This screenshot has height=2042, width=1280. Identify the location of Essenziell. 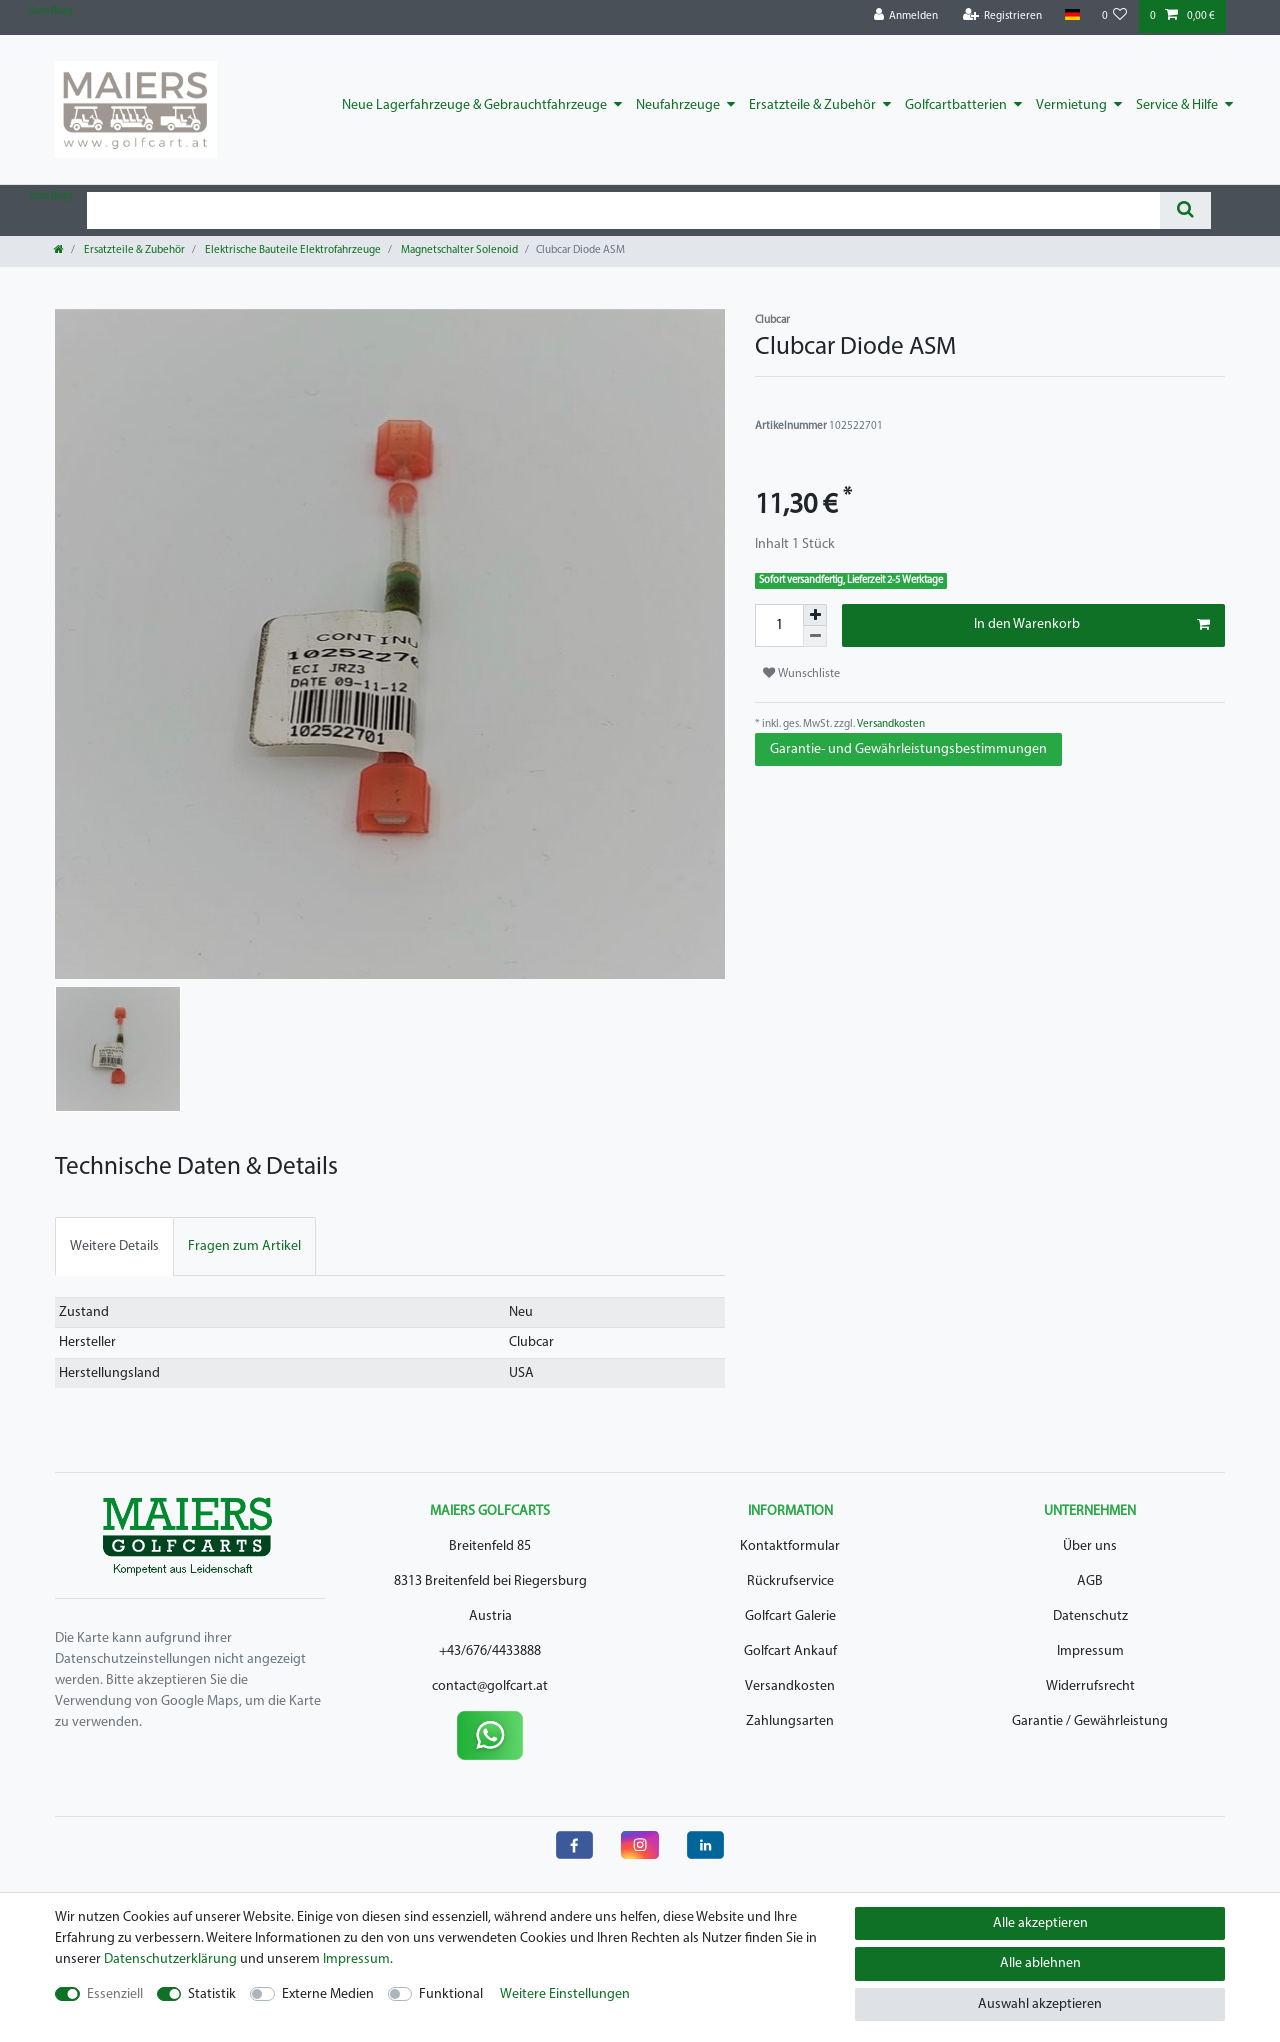
(115, 1994).